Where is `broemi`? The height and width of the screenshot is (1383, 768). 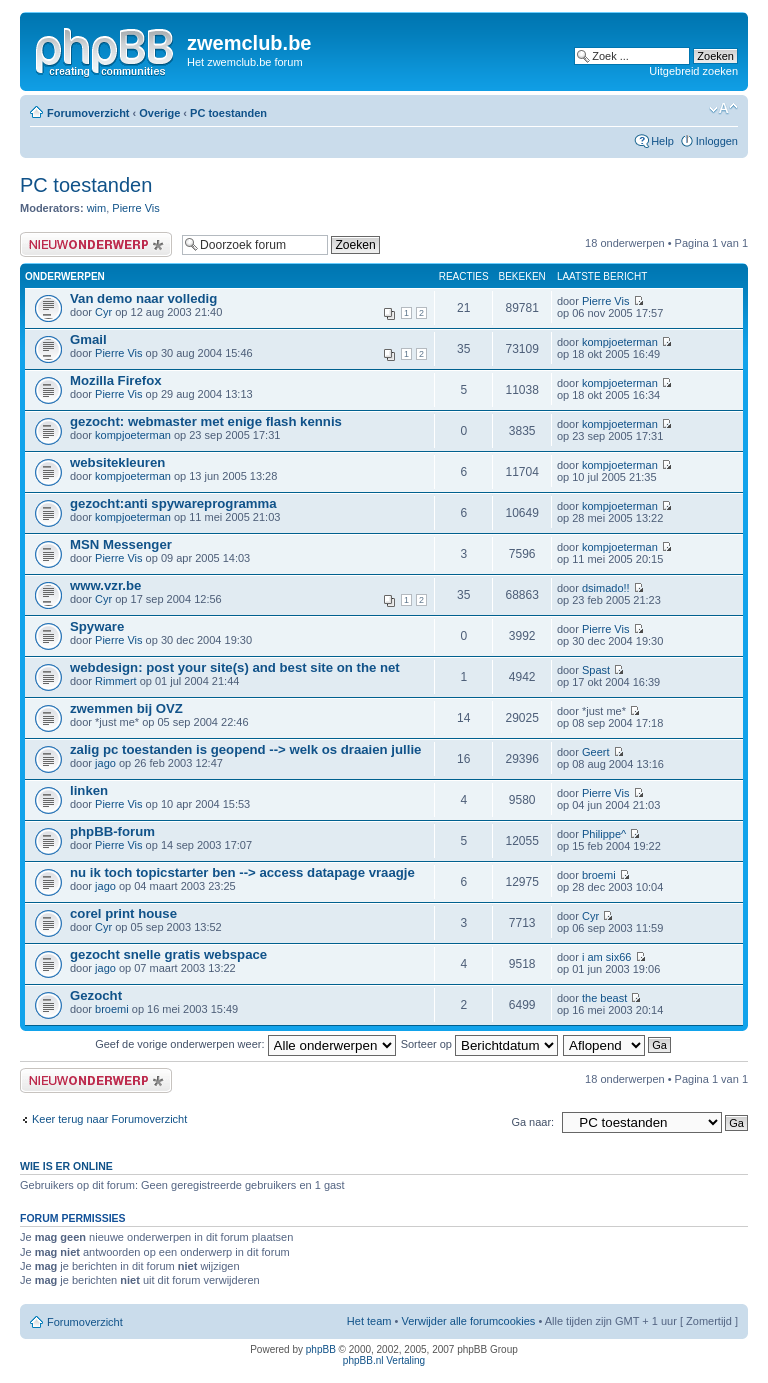
broemi is located at coordinates (599, 875).